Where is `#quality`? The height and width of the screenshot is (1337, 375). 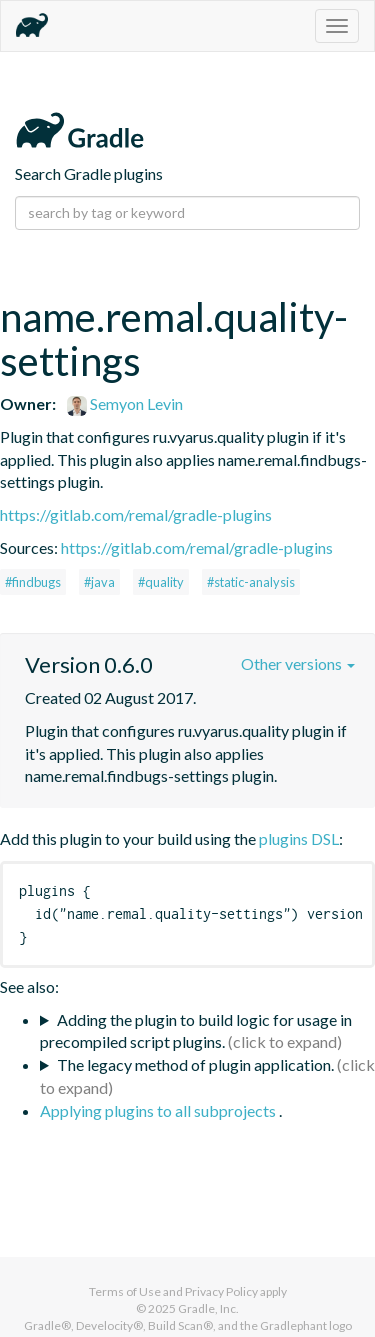 #quality is located at coordinates (161, 582).